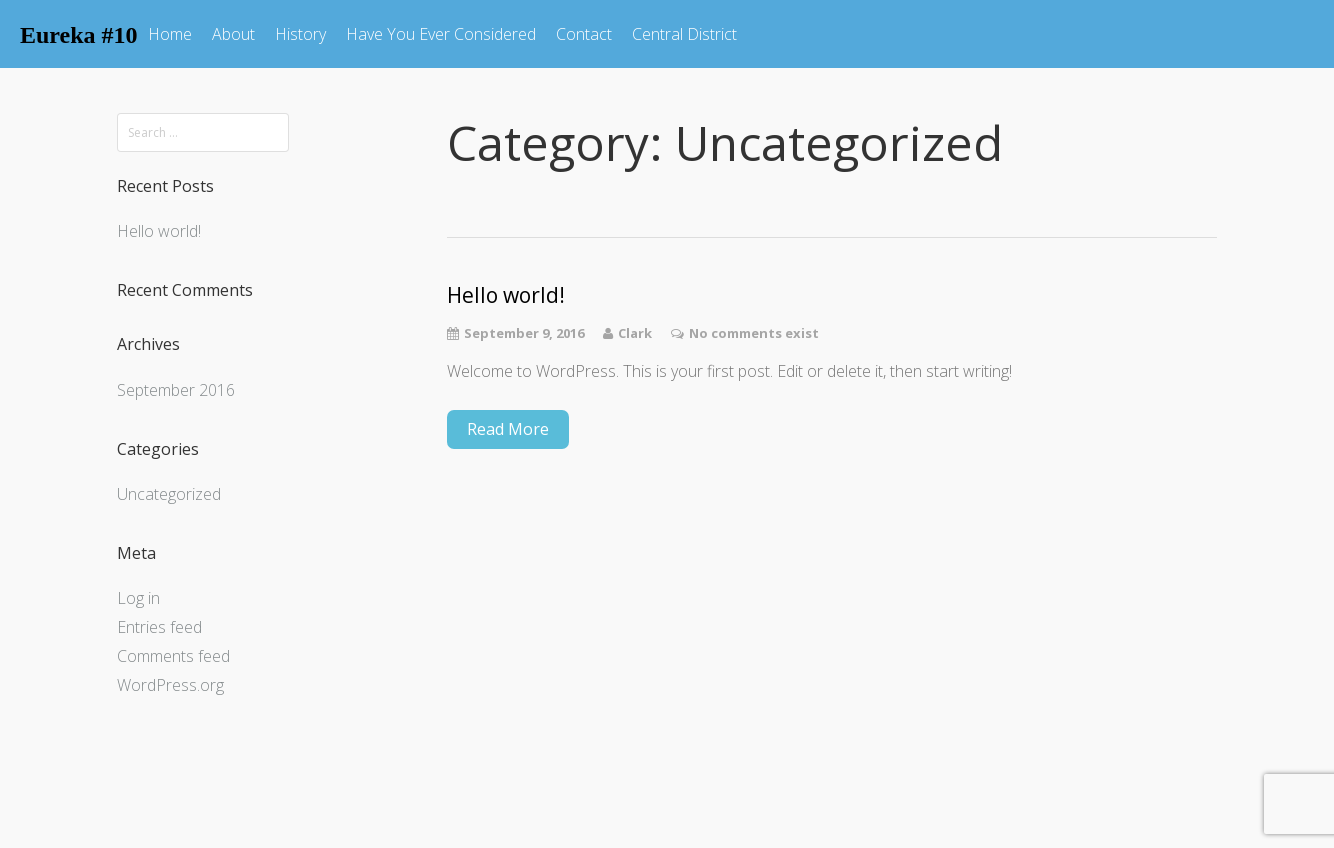 The width and height of the screenshot is (1334, 848). Describe the element at coordinates (300, 34) in the screenshot. I see `History` at that location.